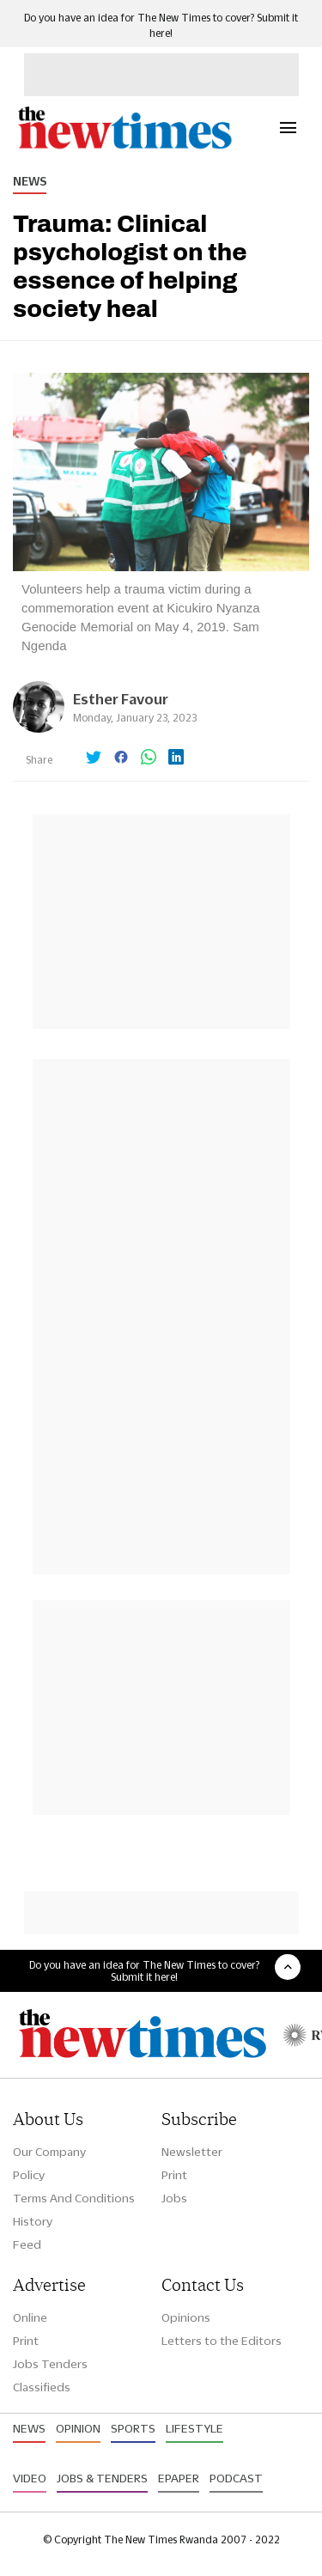 The width and height of the screenshot is (322, 2576). I want to click on History, so click(32, 2221).